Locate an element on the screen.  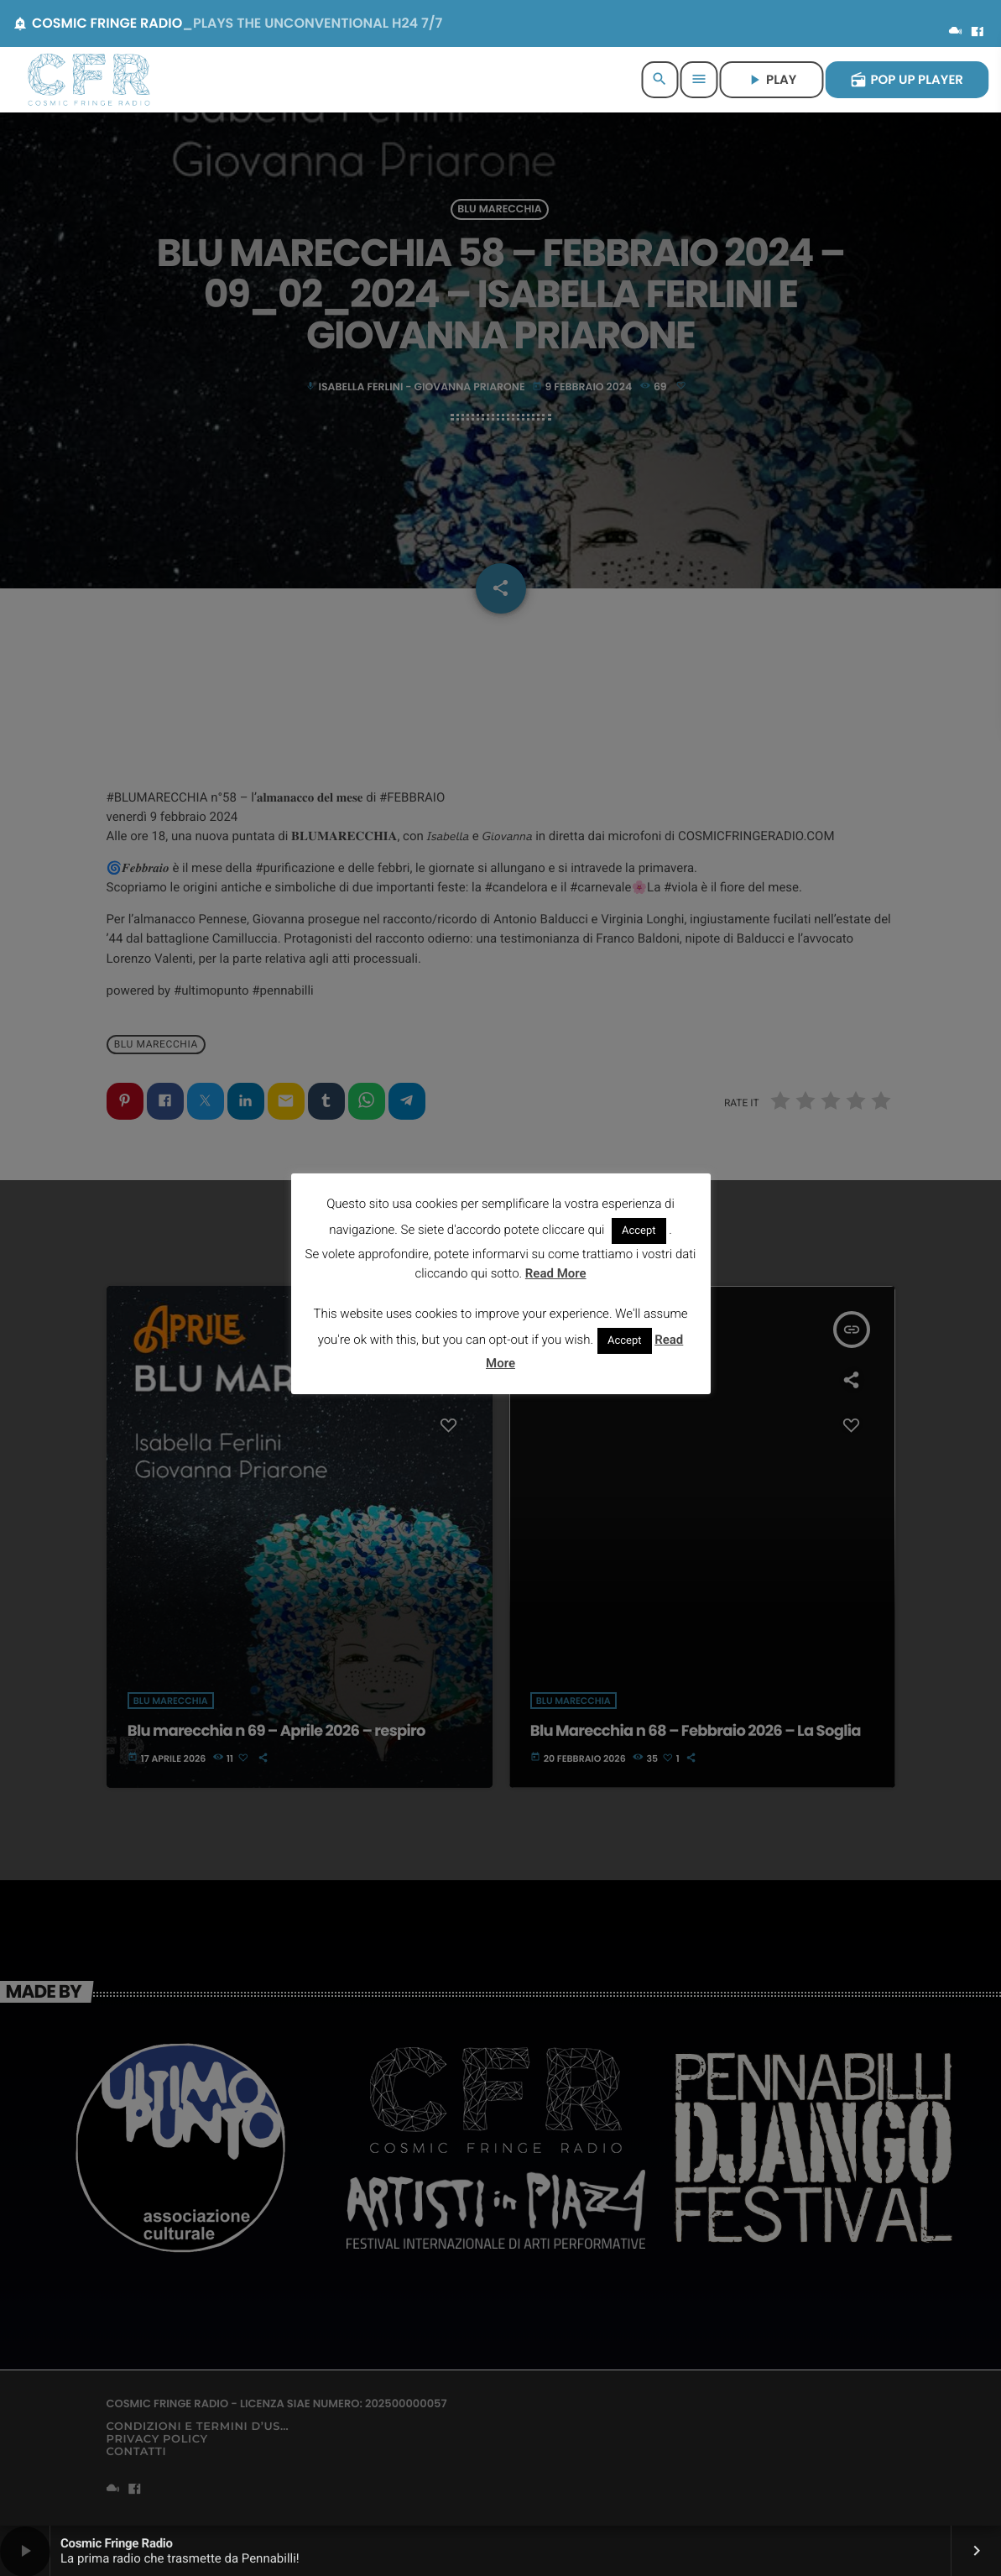
POP UP PLAYER is located at coordinates (906, 80).